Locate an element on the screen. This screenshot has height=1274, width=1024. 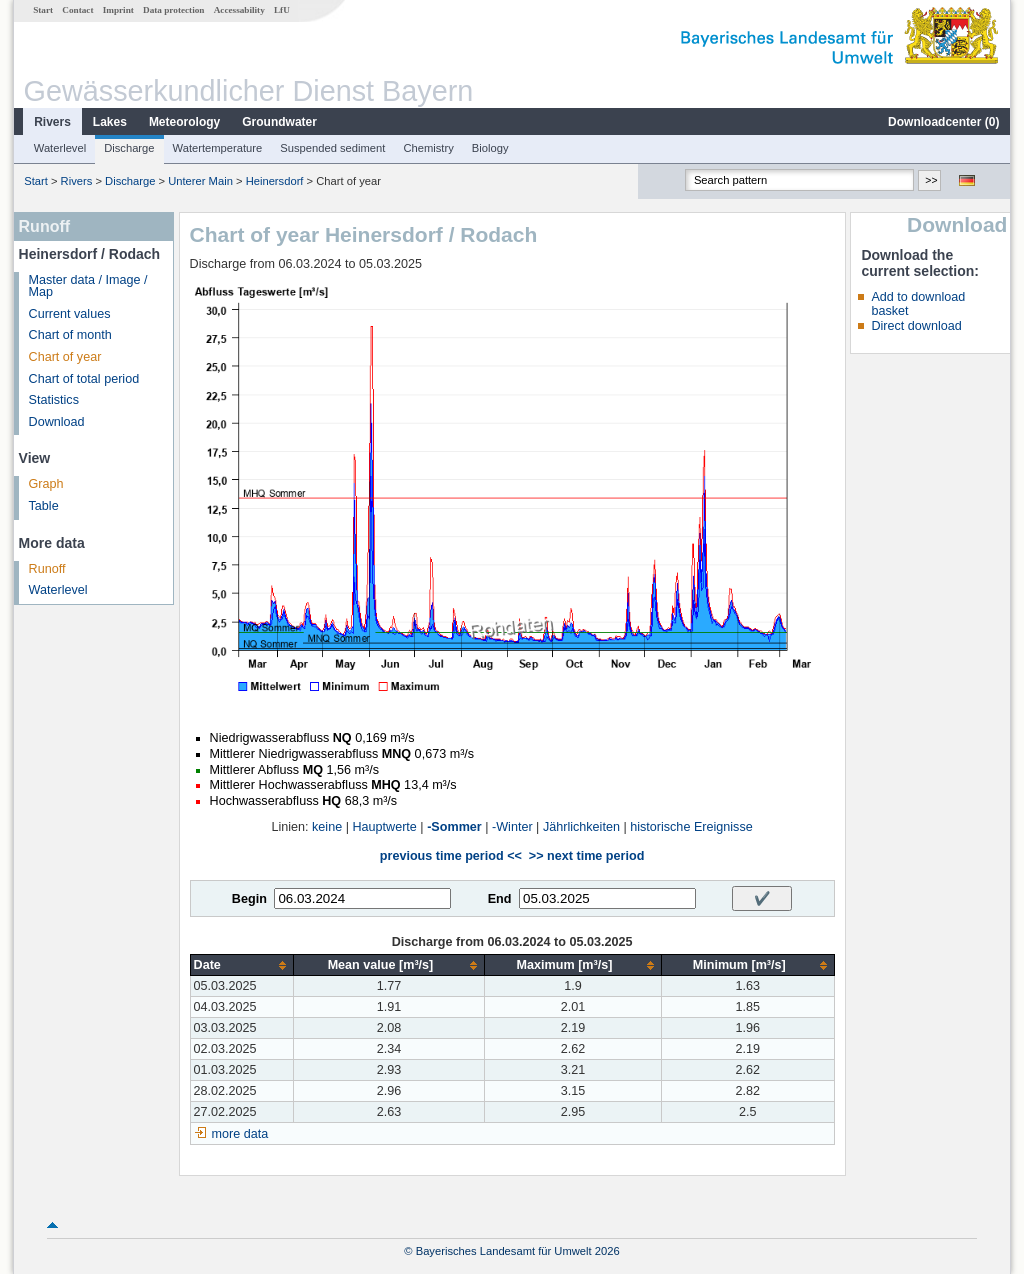
Chart of month is located at coordinates (70, 335).